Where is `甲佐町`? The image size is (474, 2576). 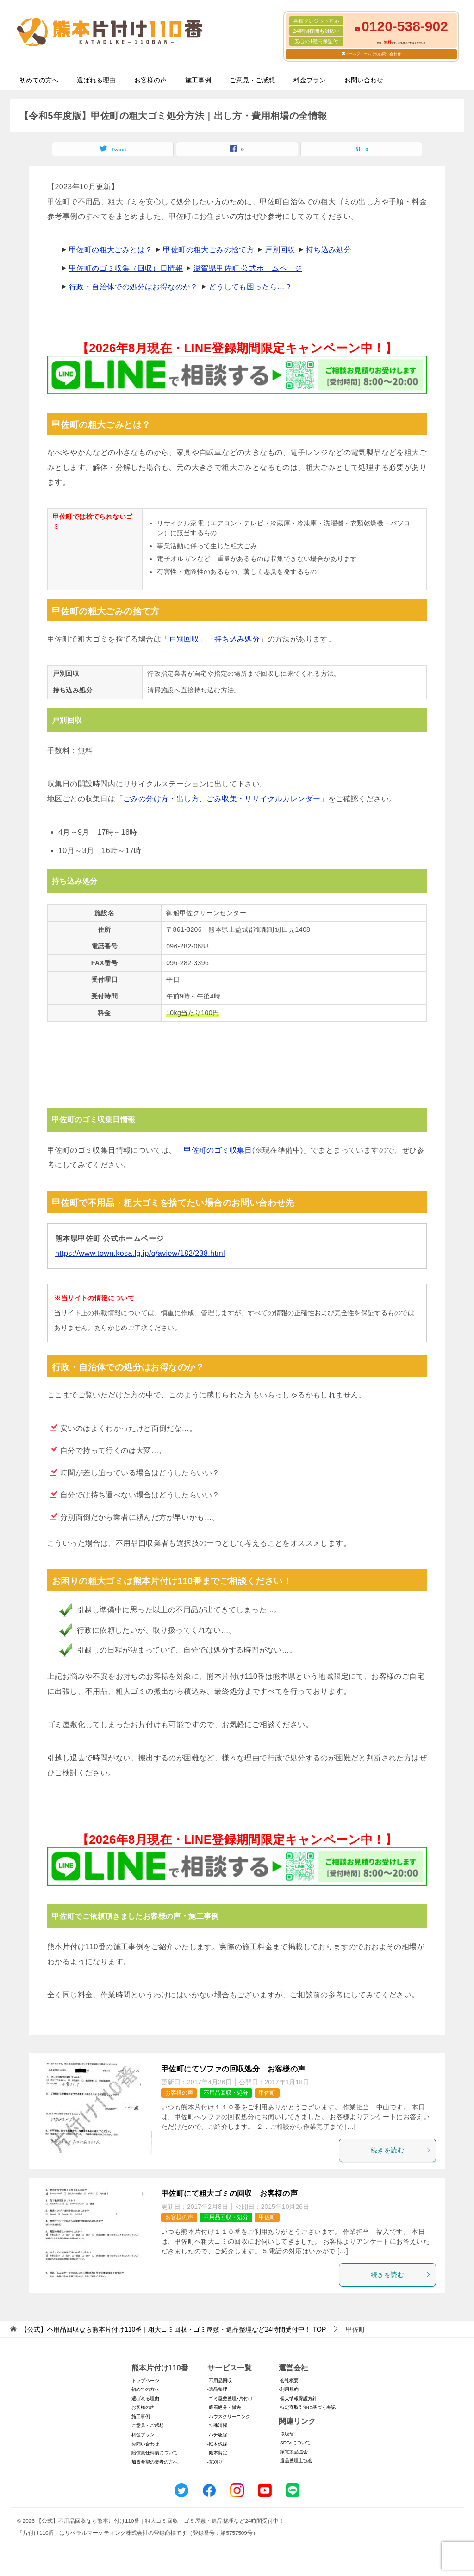 甲佐町 is located at coordinates (267, 2092).